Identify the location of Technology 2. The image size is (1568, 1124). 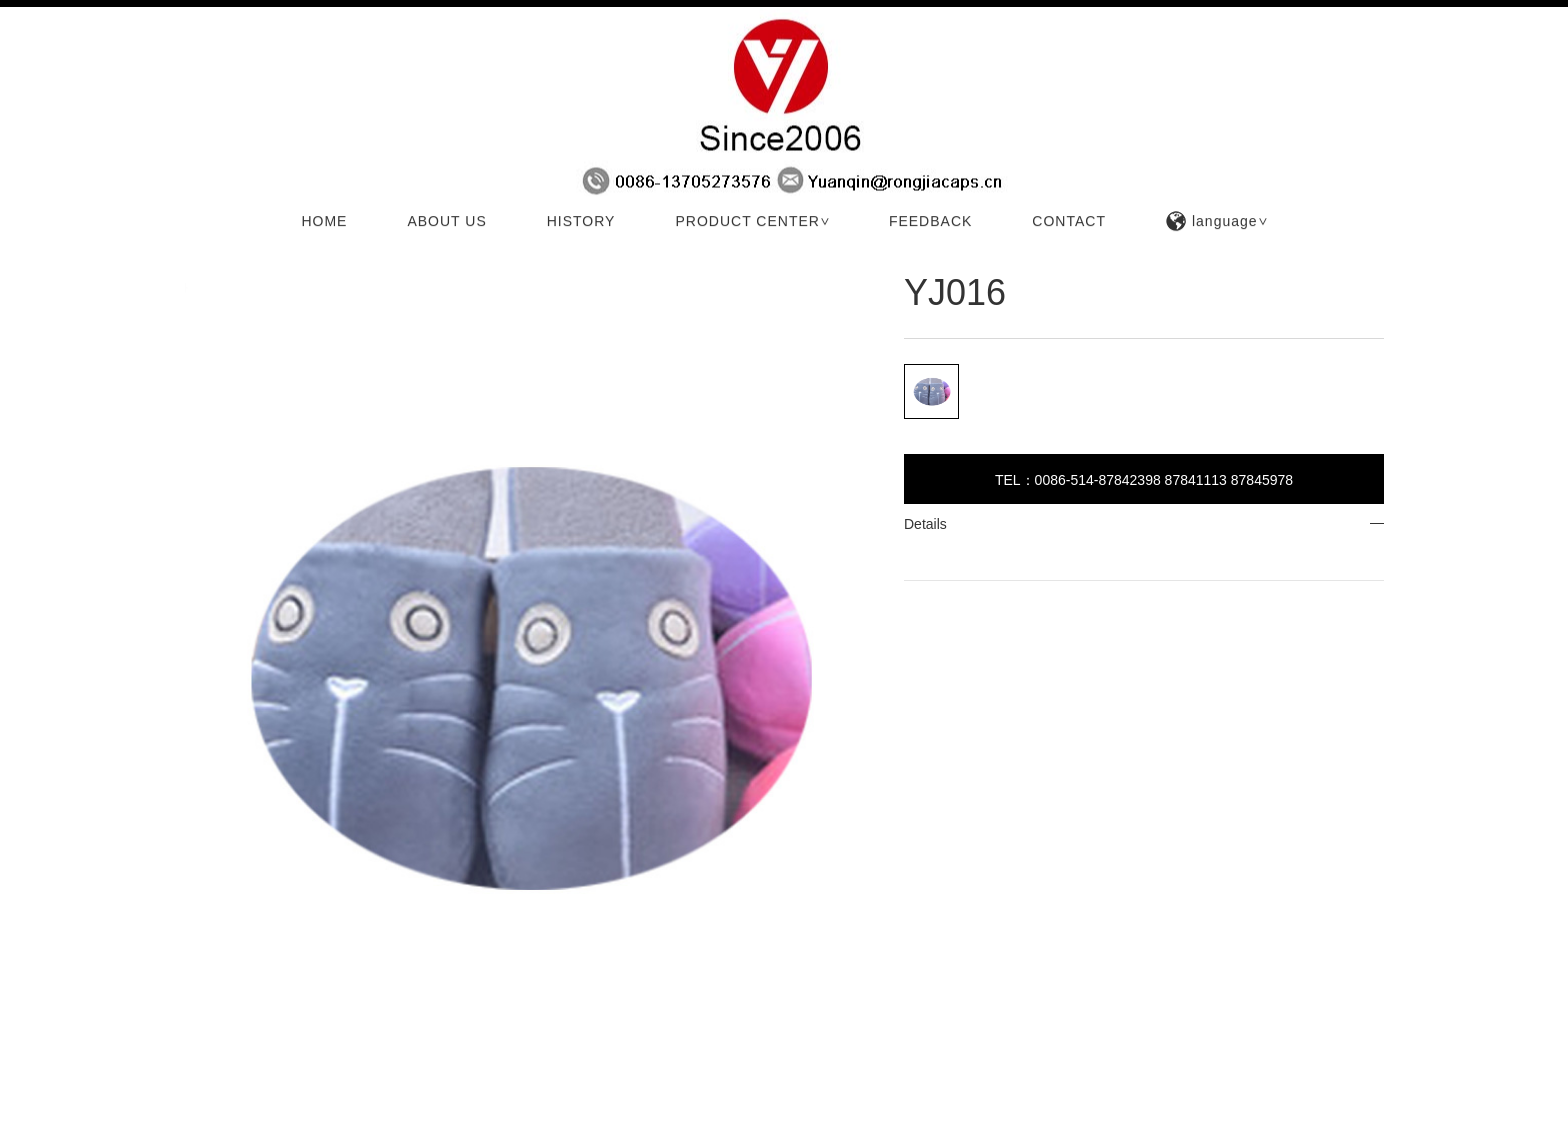
(479, 254).